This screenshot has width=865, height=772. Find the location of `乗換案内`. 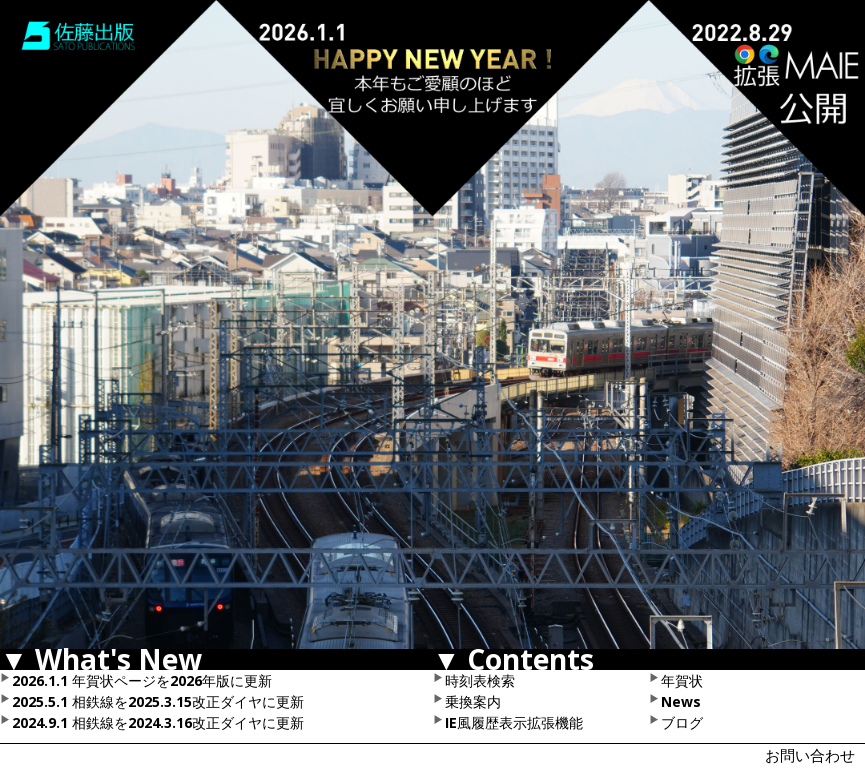

乗換案内 is located at coordinates (473, 701).